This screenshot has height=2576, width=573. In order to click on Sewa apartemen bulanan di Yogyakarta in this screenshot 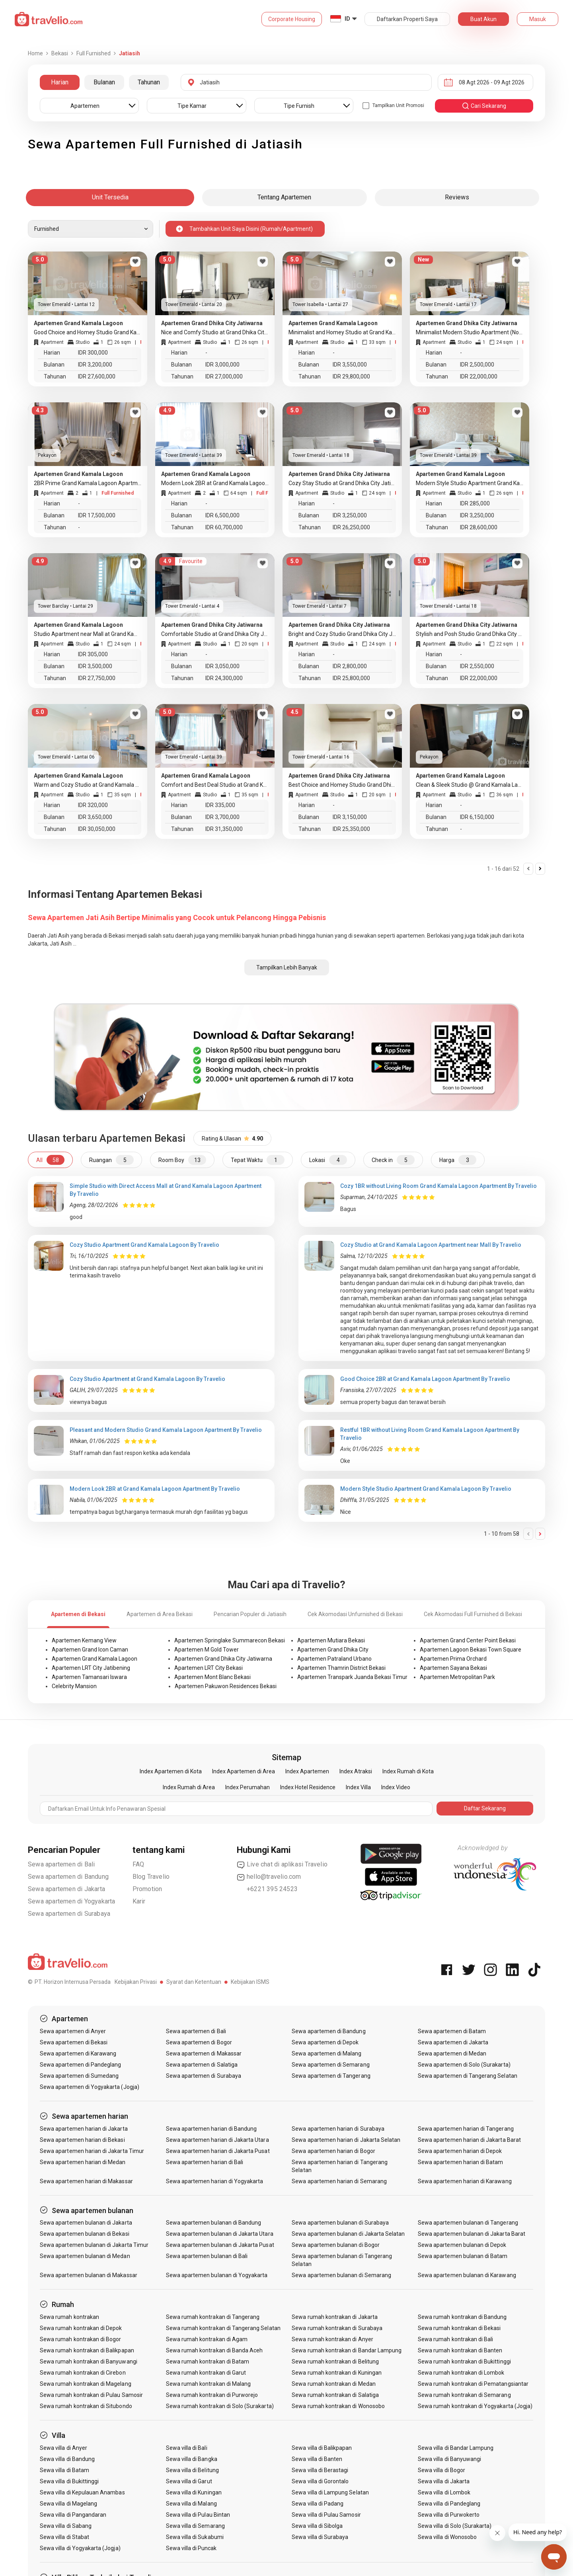, I will do `click(217, 2275)`.